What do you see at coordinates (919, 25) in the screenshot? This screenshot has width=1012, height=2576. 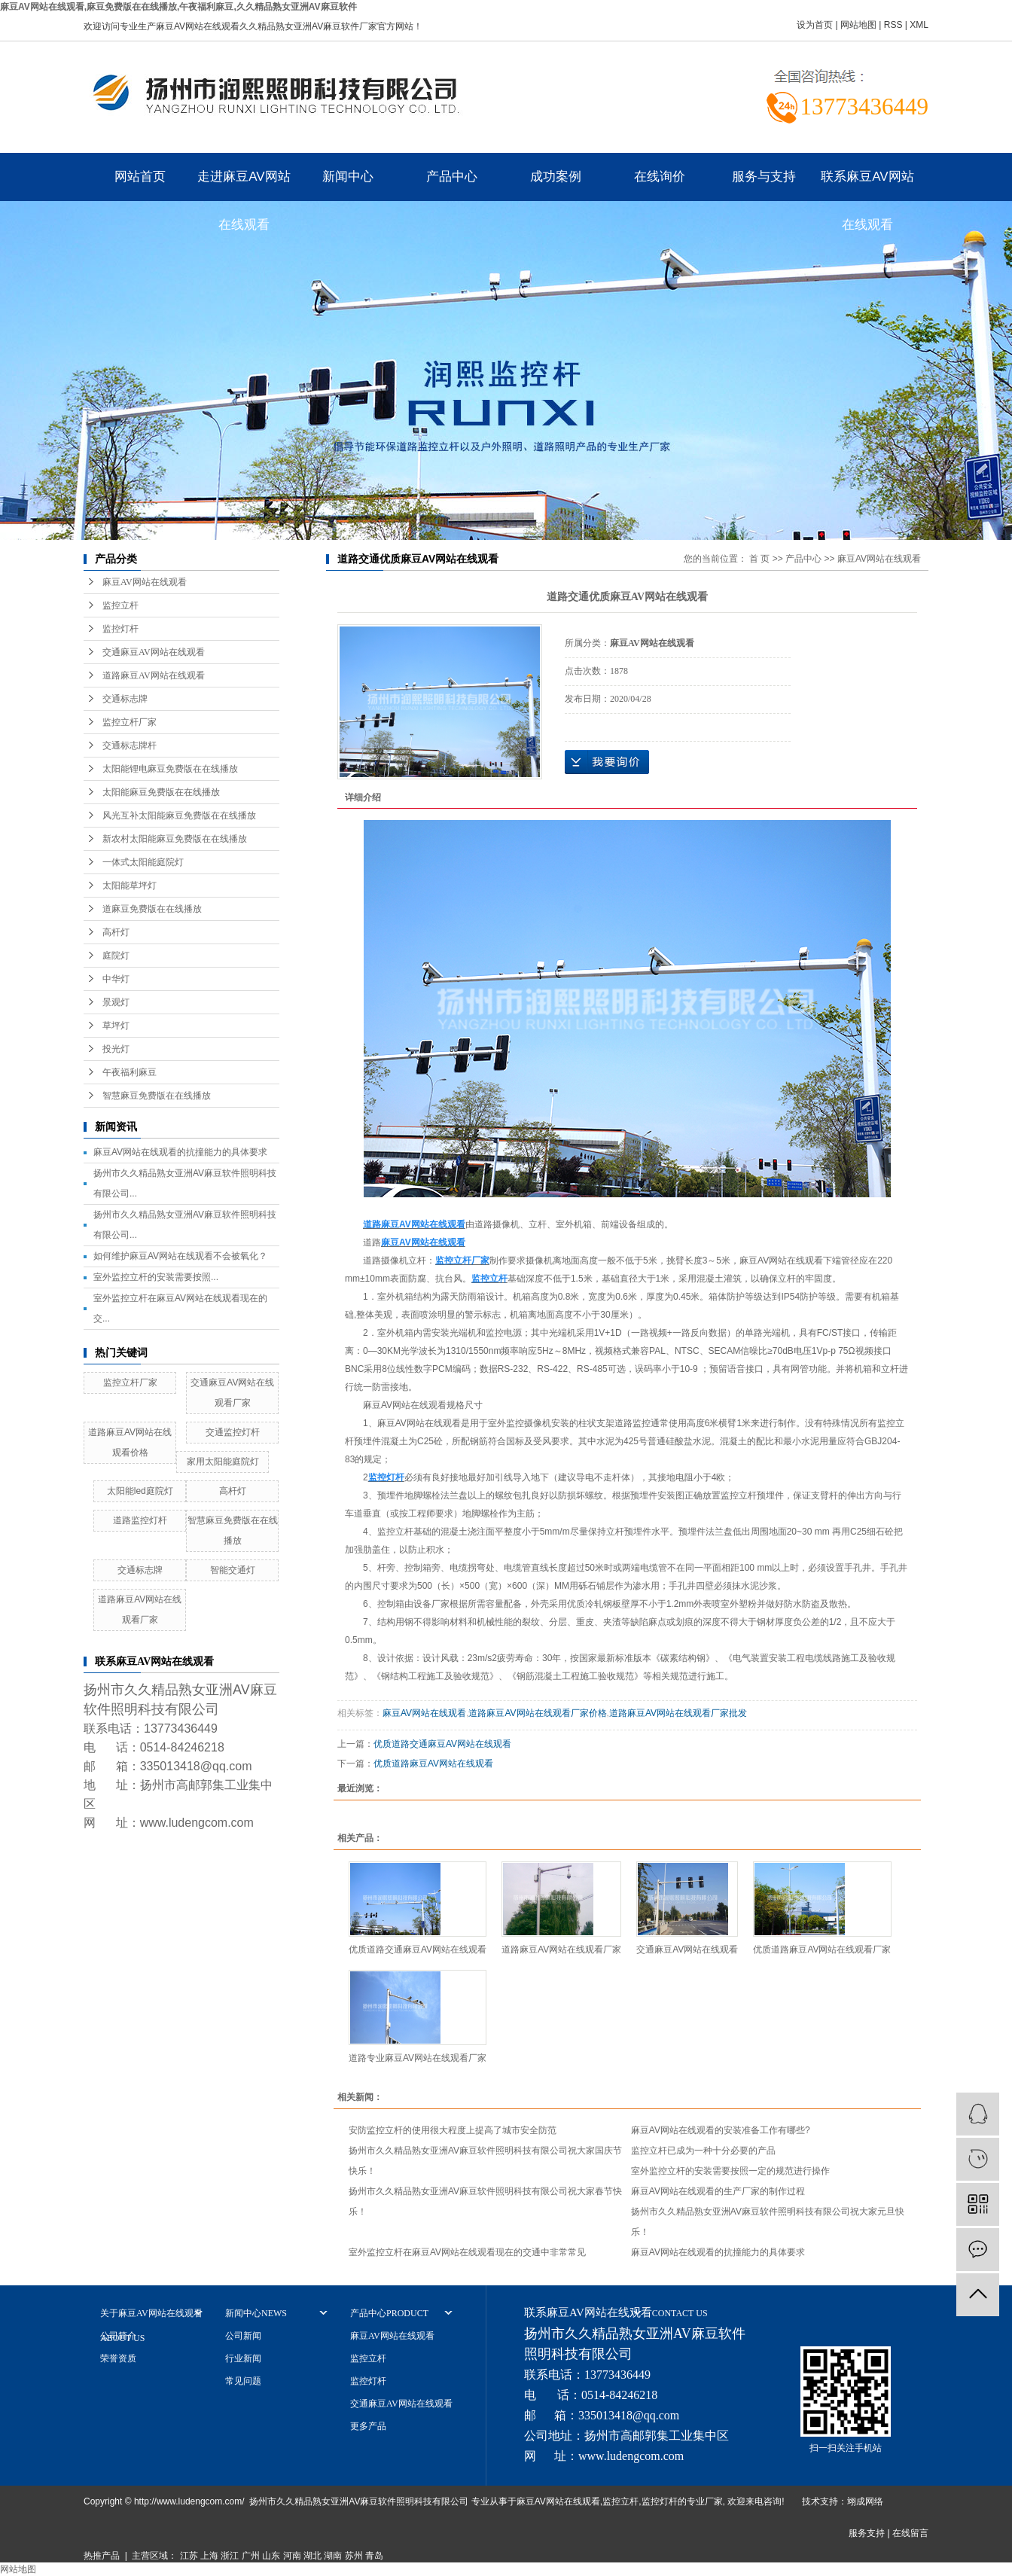 I see `XML` at bounding box center [919, 25].